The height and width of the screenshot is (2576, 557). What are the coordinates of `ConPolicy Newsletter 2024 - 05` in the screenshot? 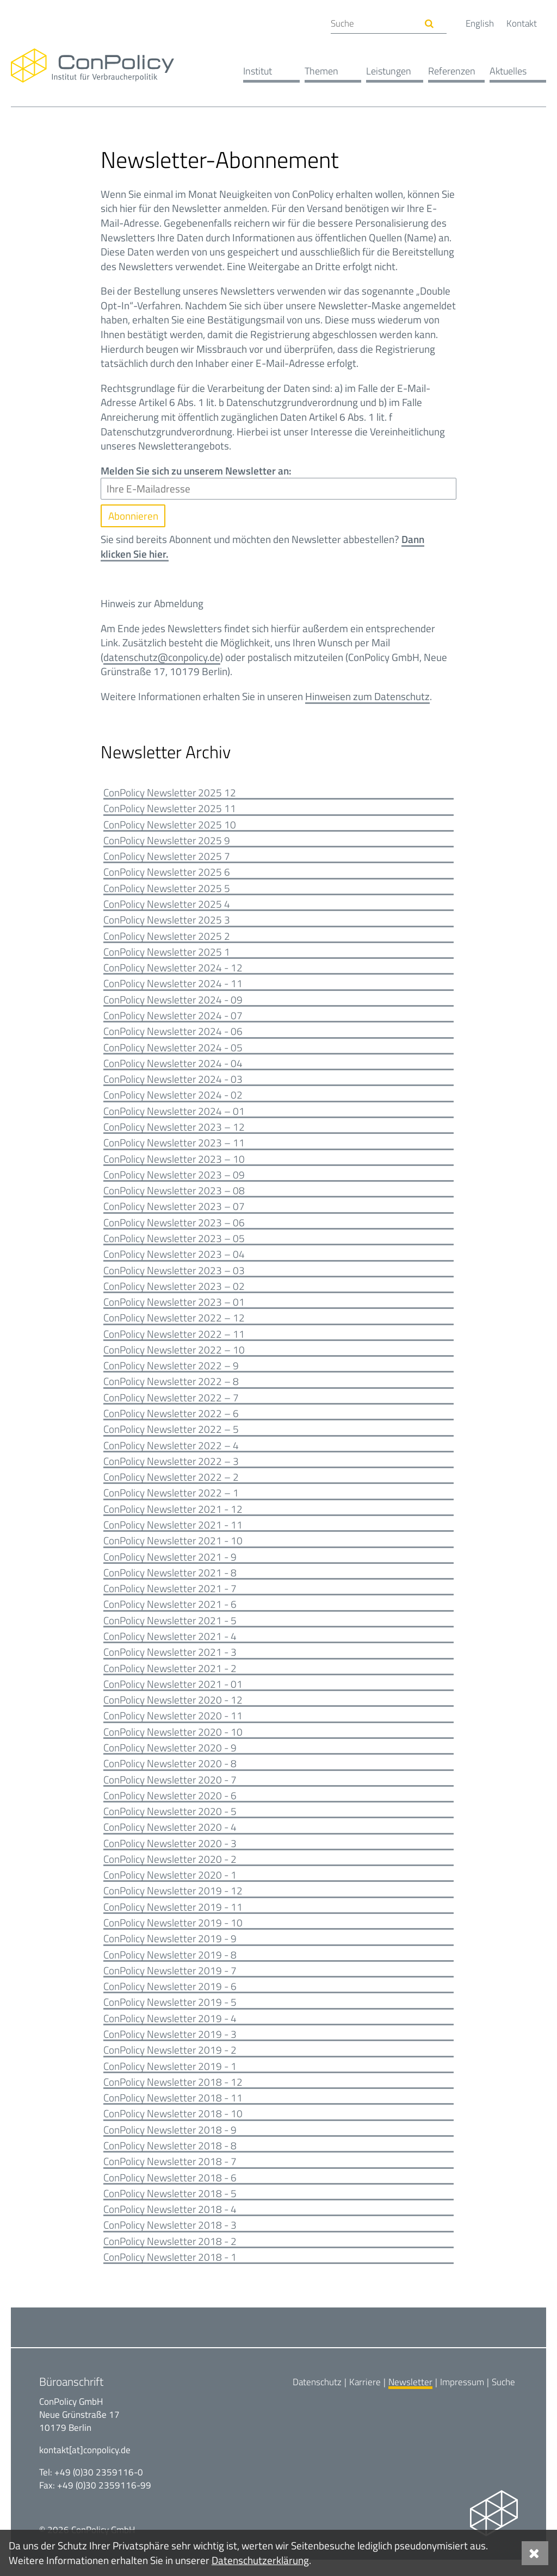 It's located at (173, 1051).